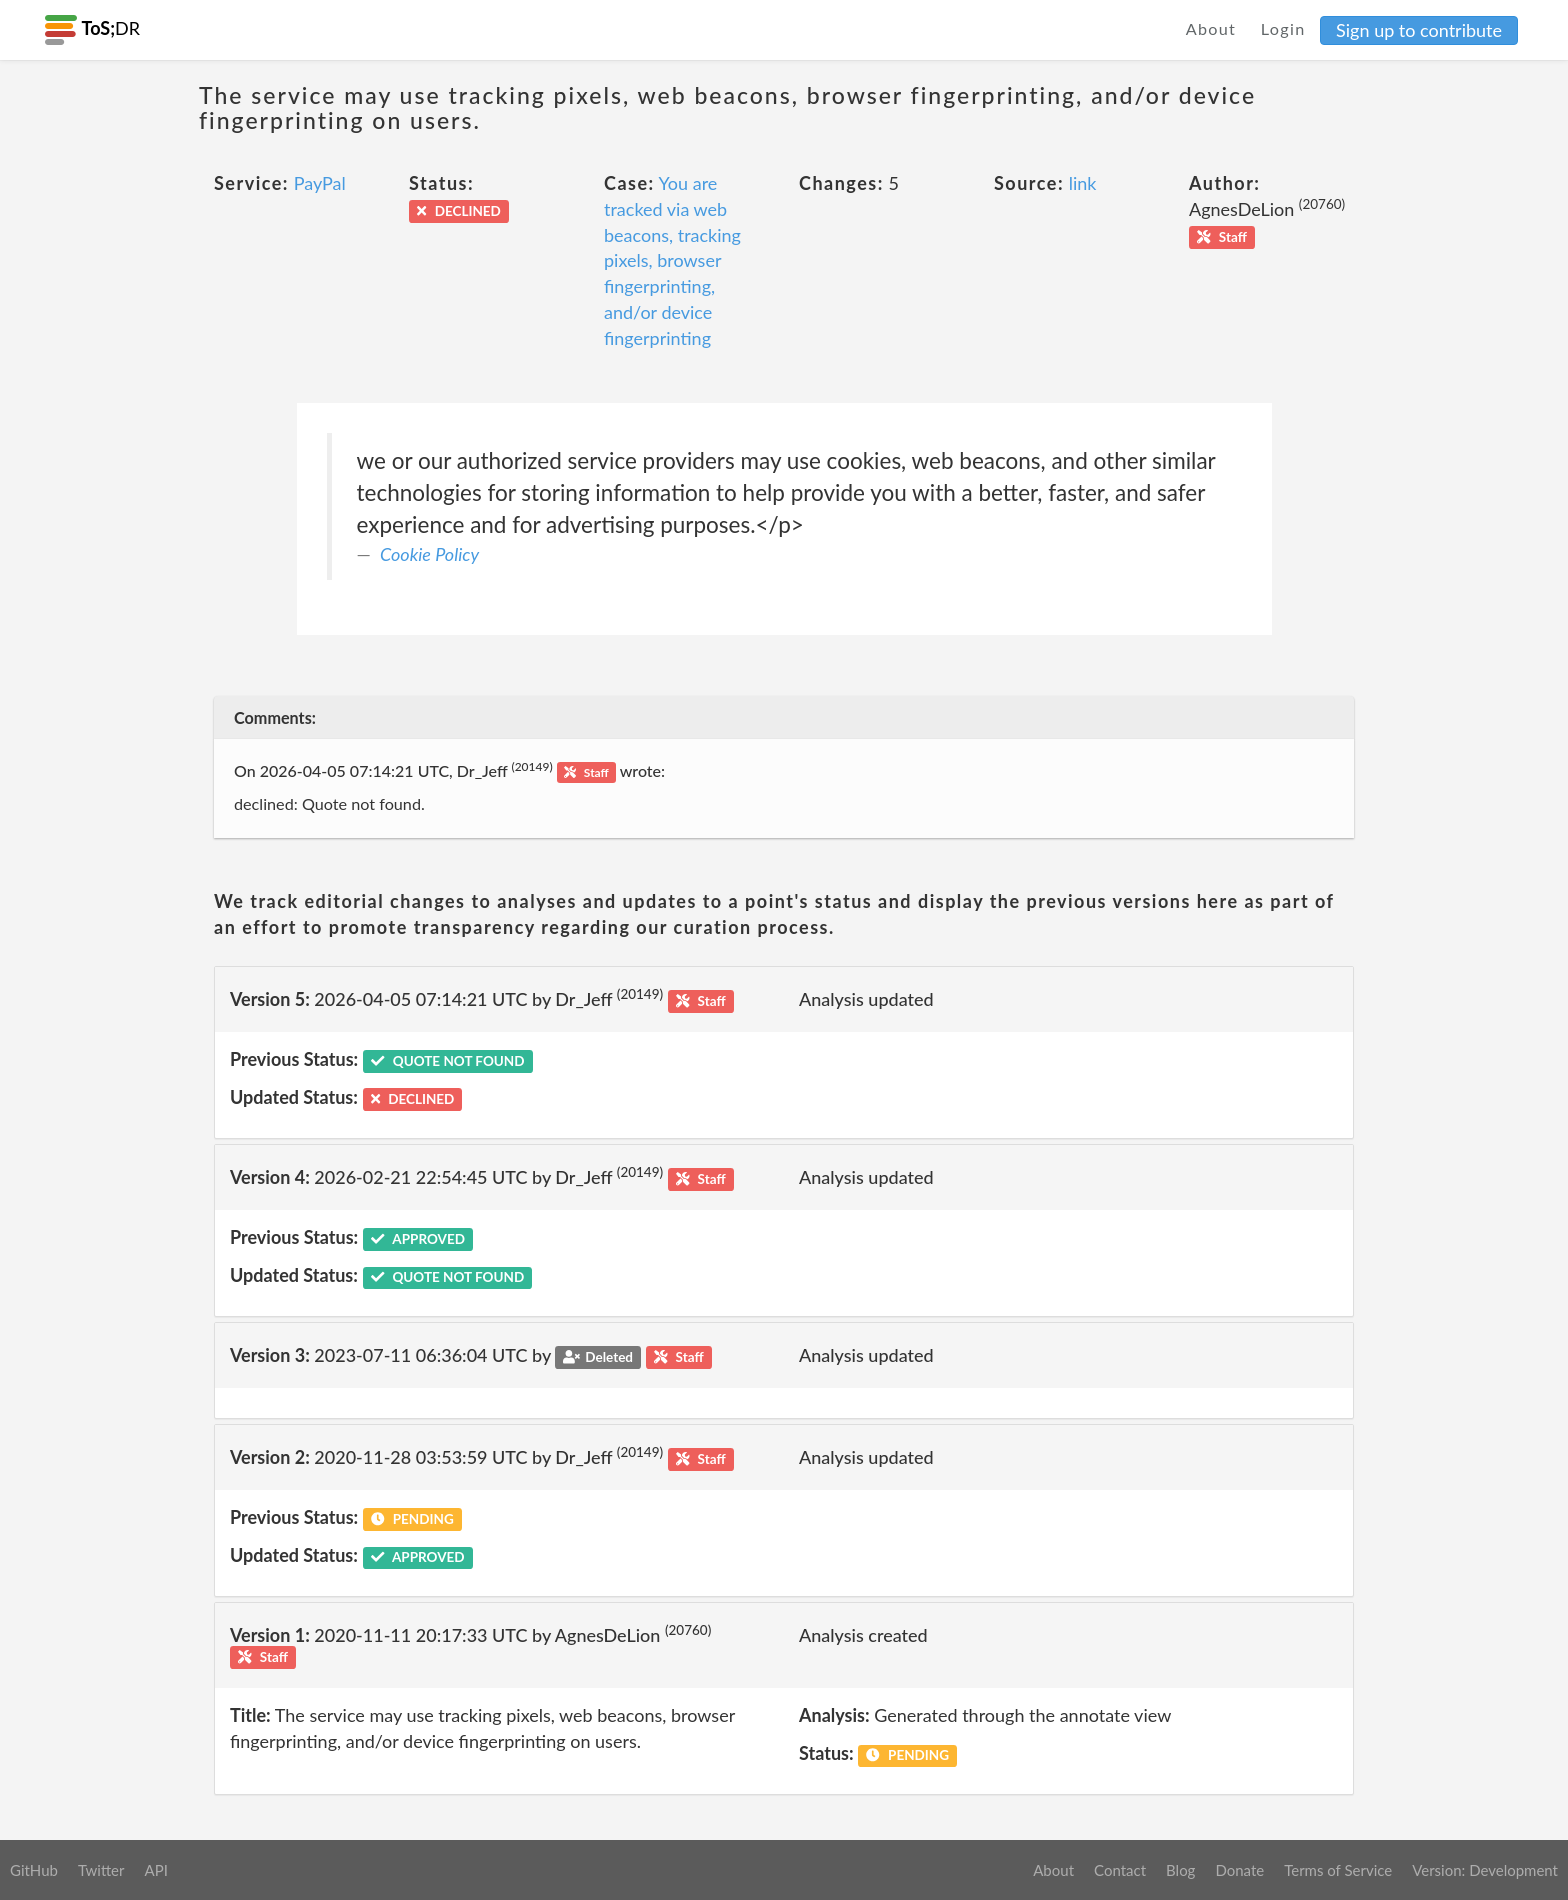  I want to click on About, so click(1211, 28).